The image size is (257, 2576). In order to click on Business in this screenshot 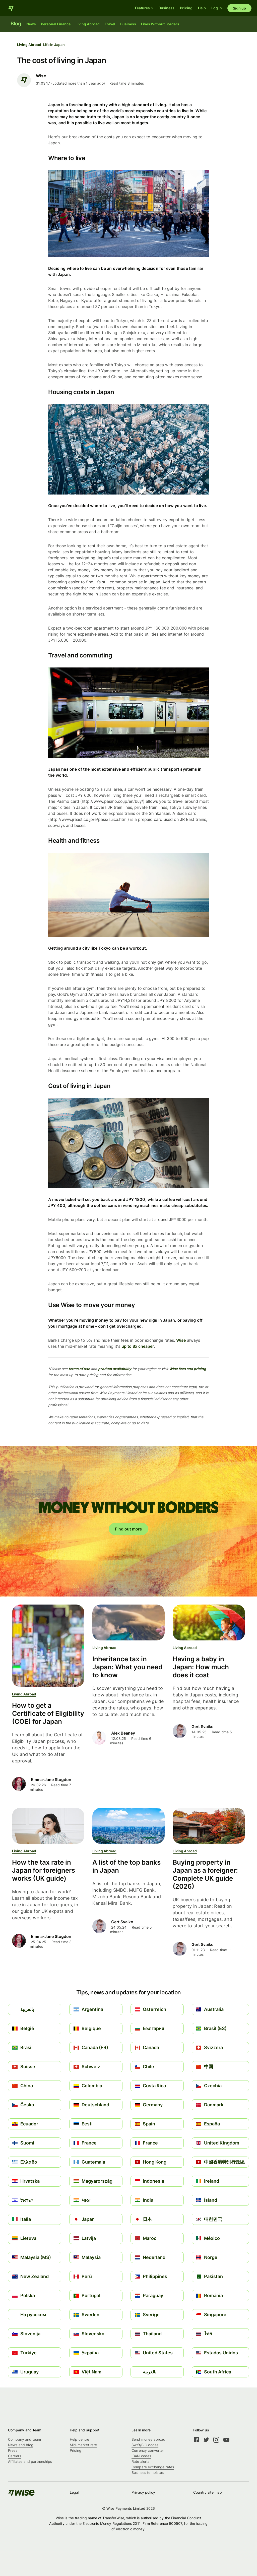, I will do `click(167, 8)`.